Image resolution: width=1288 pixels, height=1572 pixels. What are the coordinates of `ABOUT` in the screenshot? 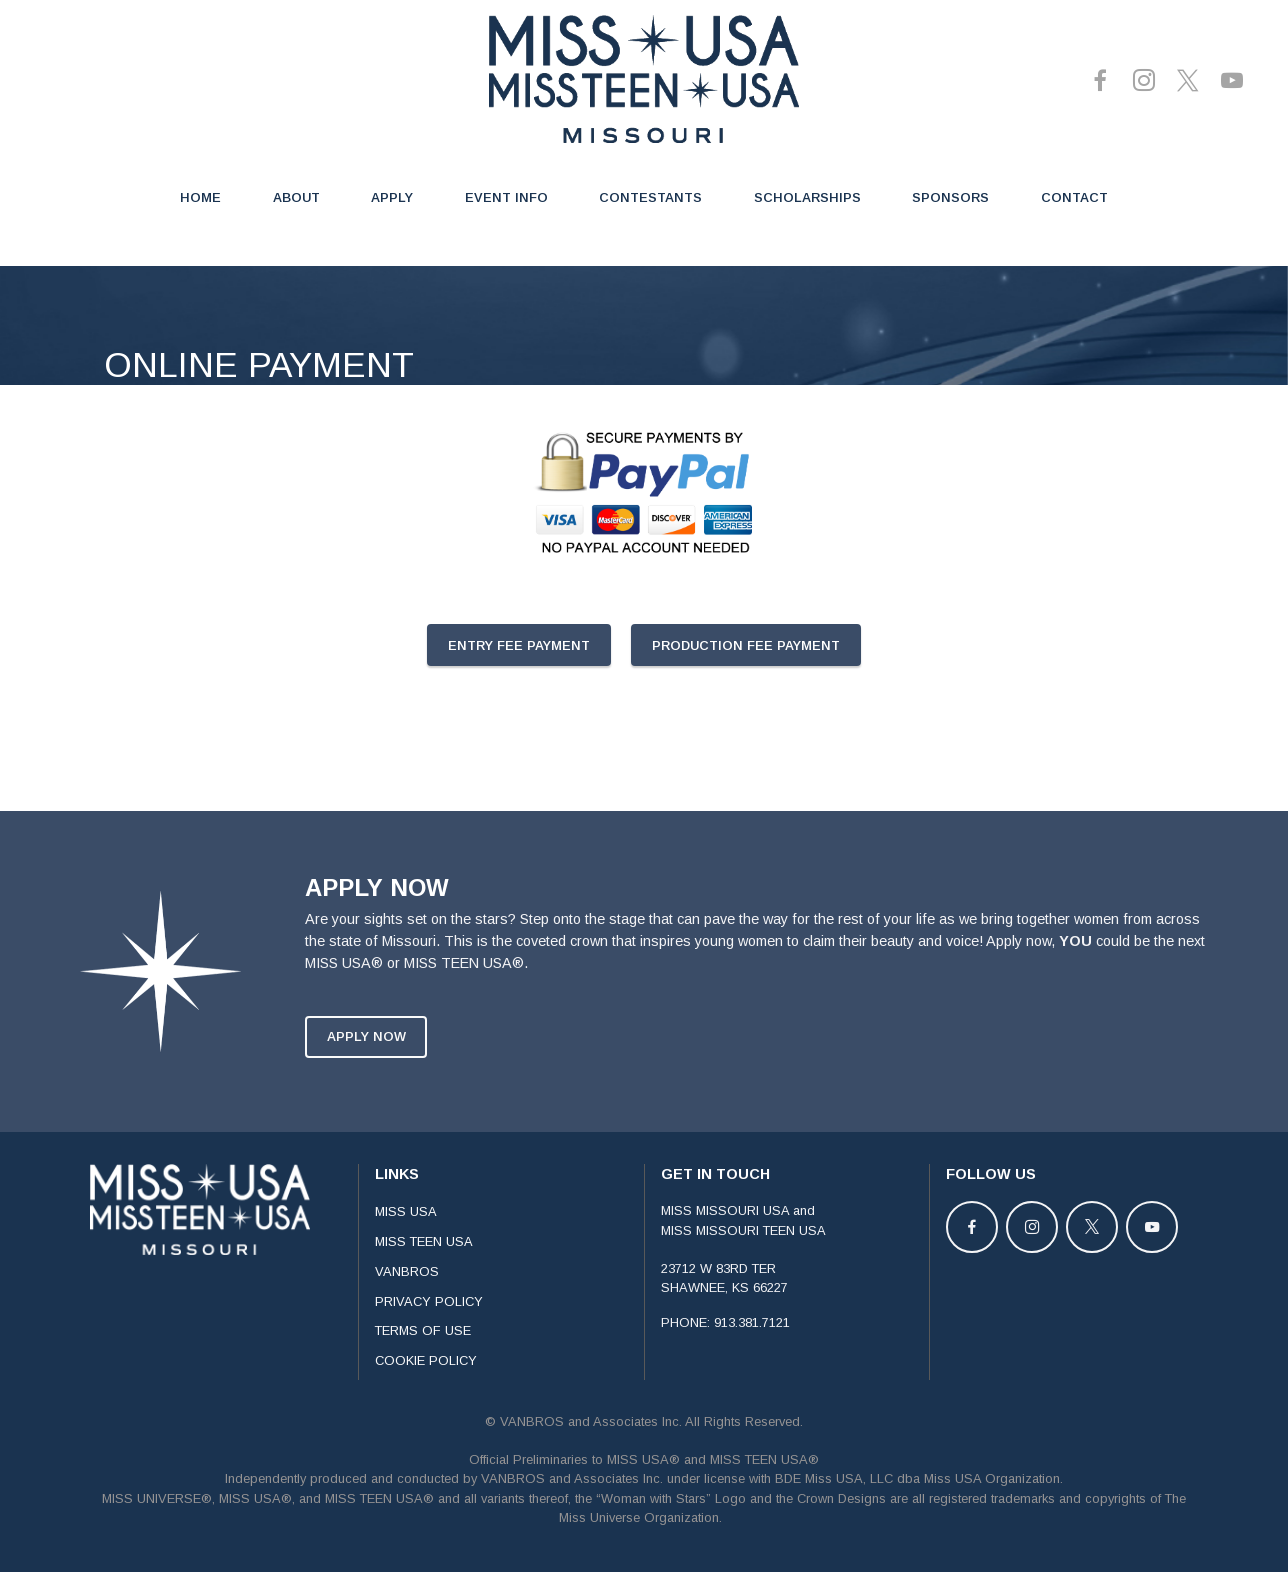 It's located at (296, 197).